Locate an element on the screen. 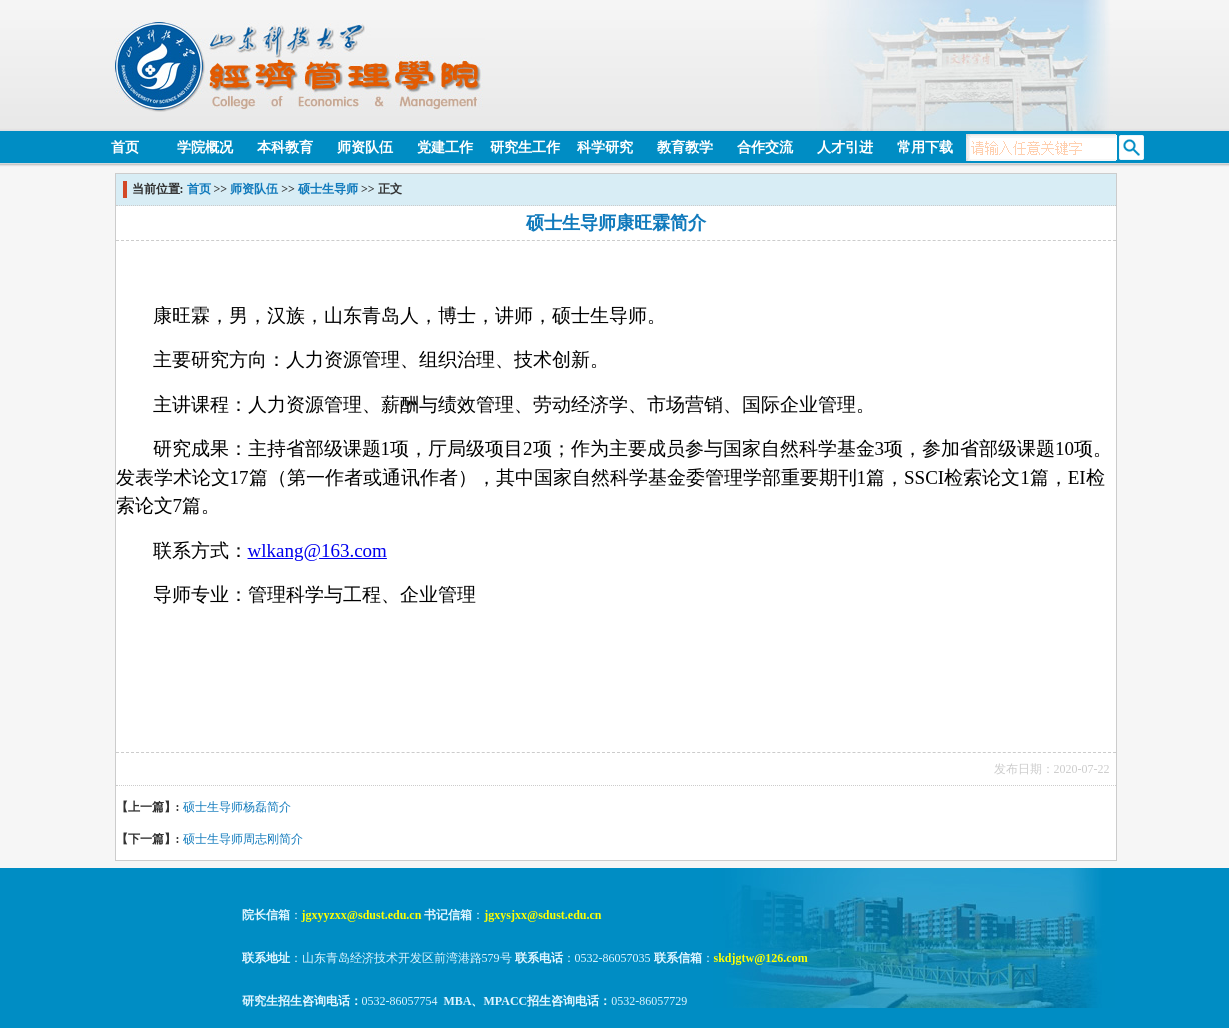 This screenshot has height=1028, width=1229. skdjgtw@126.com is located at coordinates (761, 958).